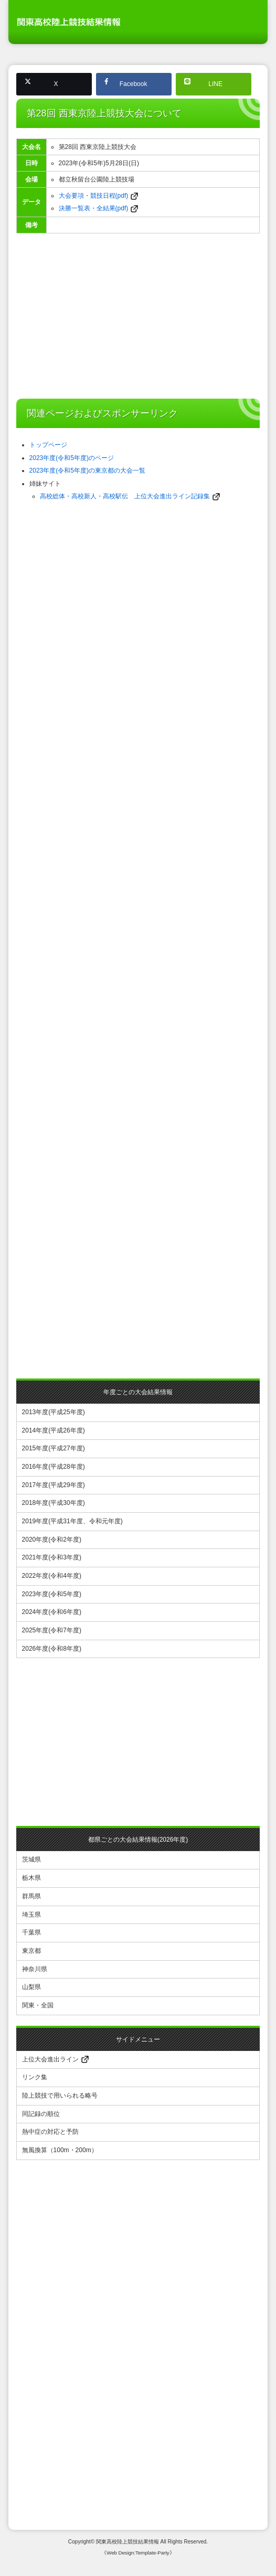 The image size is (276, 2576). Describe the element at coordinates (51, 1557) in the screenshot. I see `2021年度(令和3年度)` at that location.